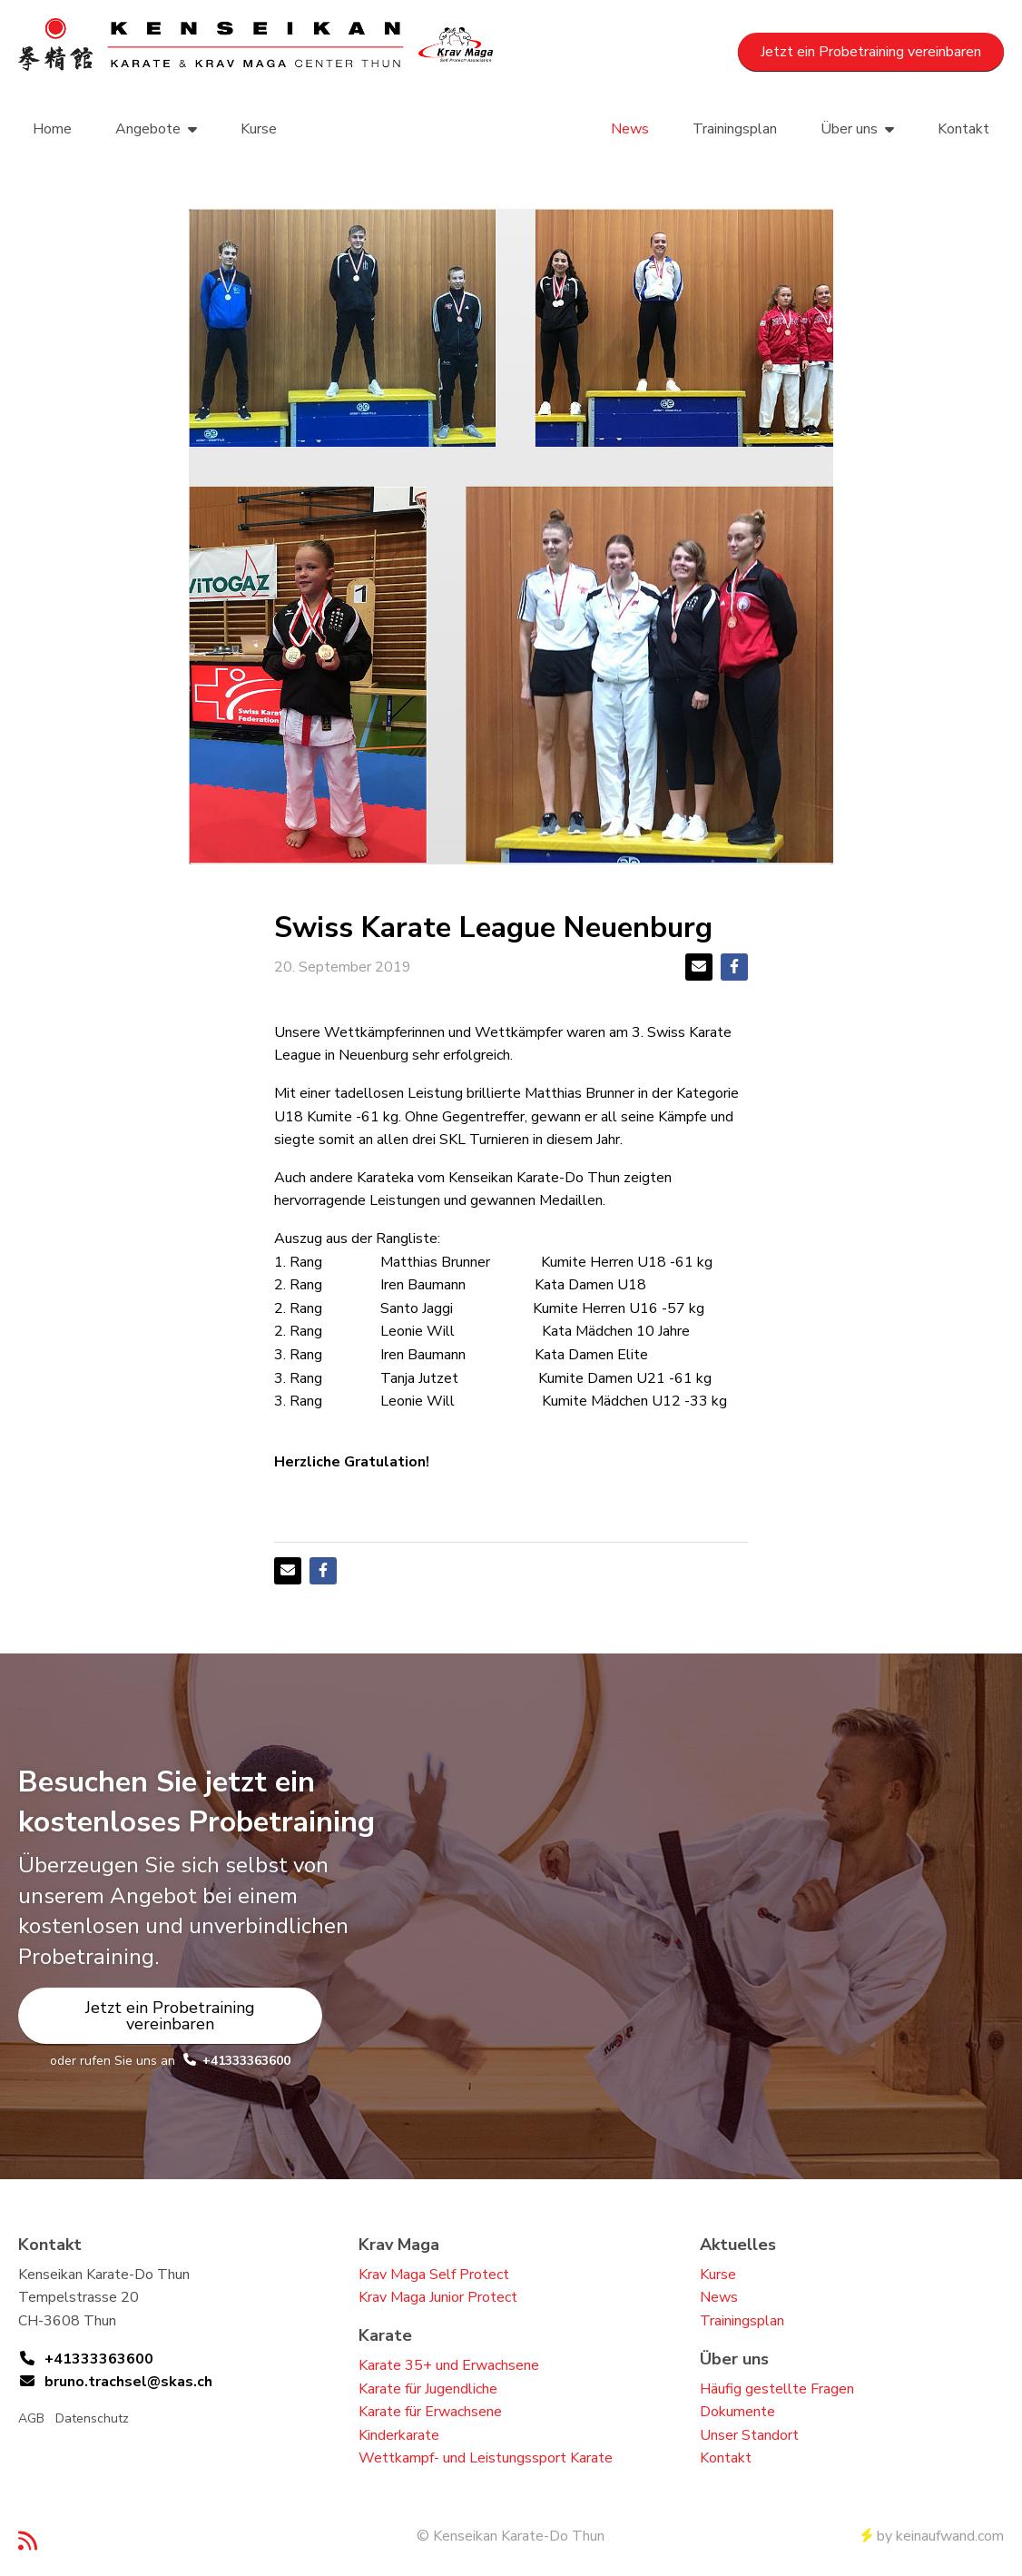 This screenshot has width=1022, height=2576. Describe the element at coordinates (737, 2412) in the screenshot. I see `Dokumente` at that location.